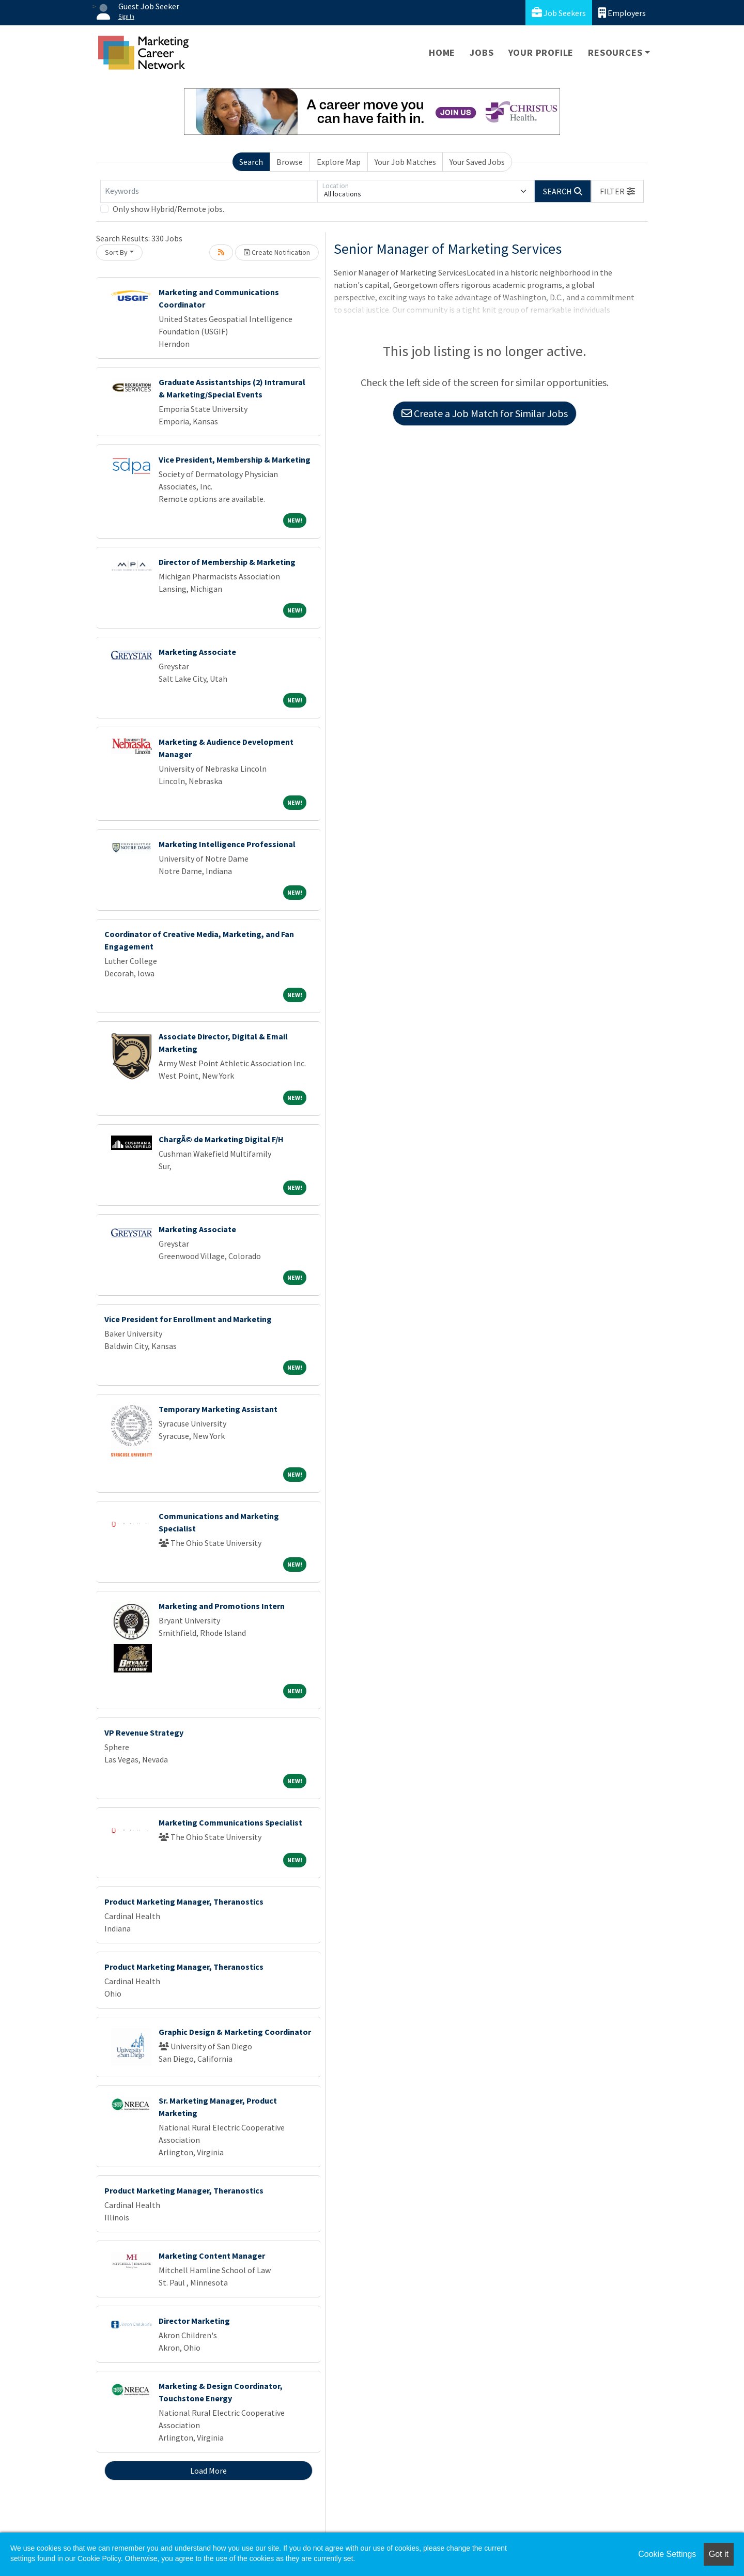  What do you see at coordinates (615, 52) in the screenshot?
I see `Resources [button]` at bounding box center [615, 52].